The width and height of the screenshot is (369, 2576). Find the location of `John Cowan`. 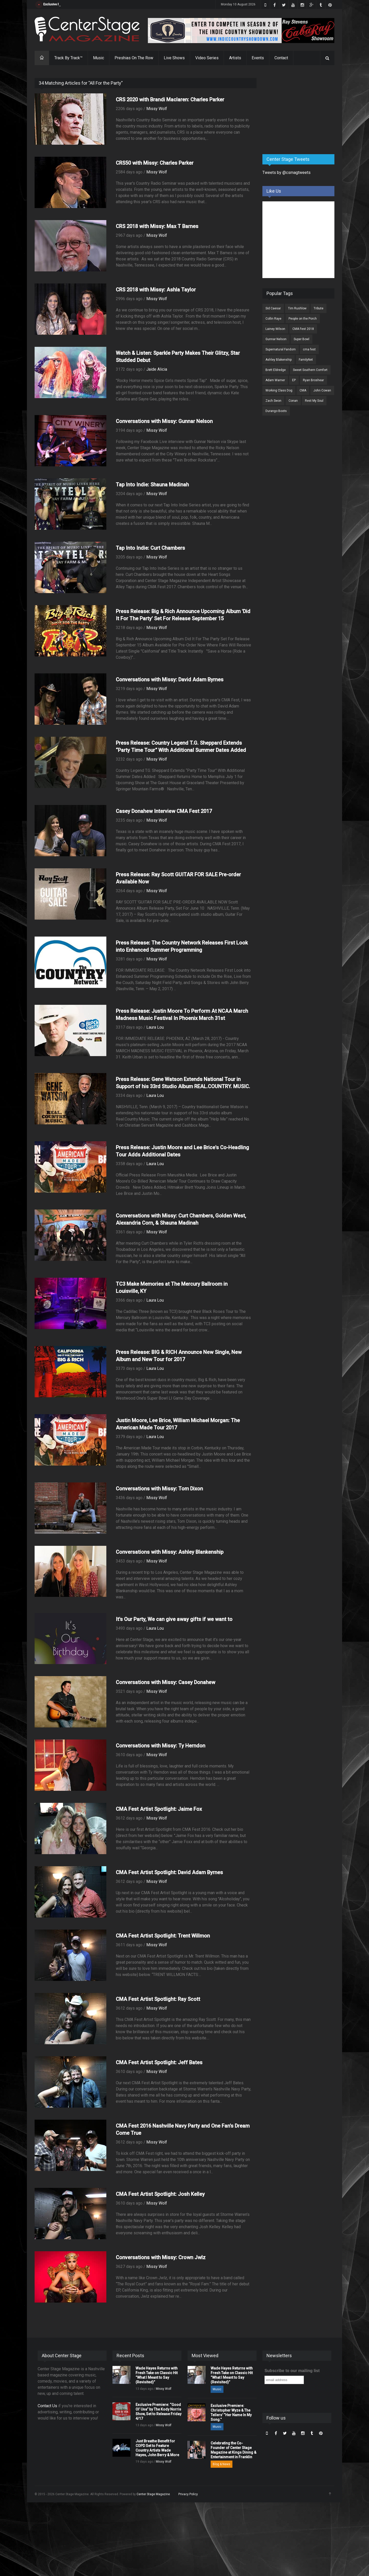

John Cowan is located at coordinates (322, 390).